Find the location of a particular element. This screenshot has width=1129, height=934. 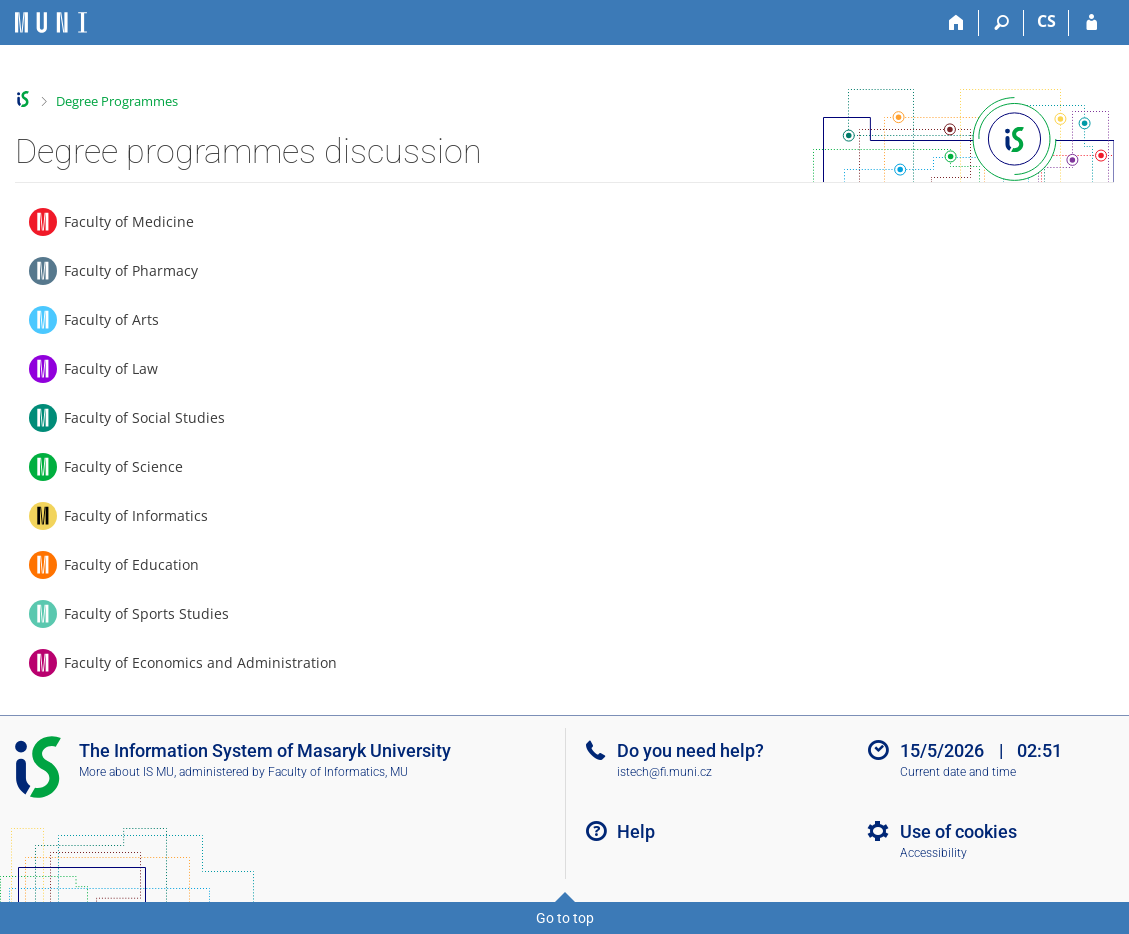

Accessibility is located at coordinates (933, 853).